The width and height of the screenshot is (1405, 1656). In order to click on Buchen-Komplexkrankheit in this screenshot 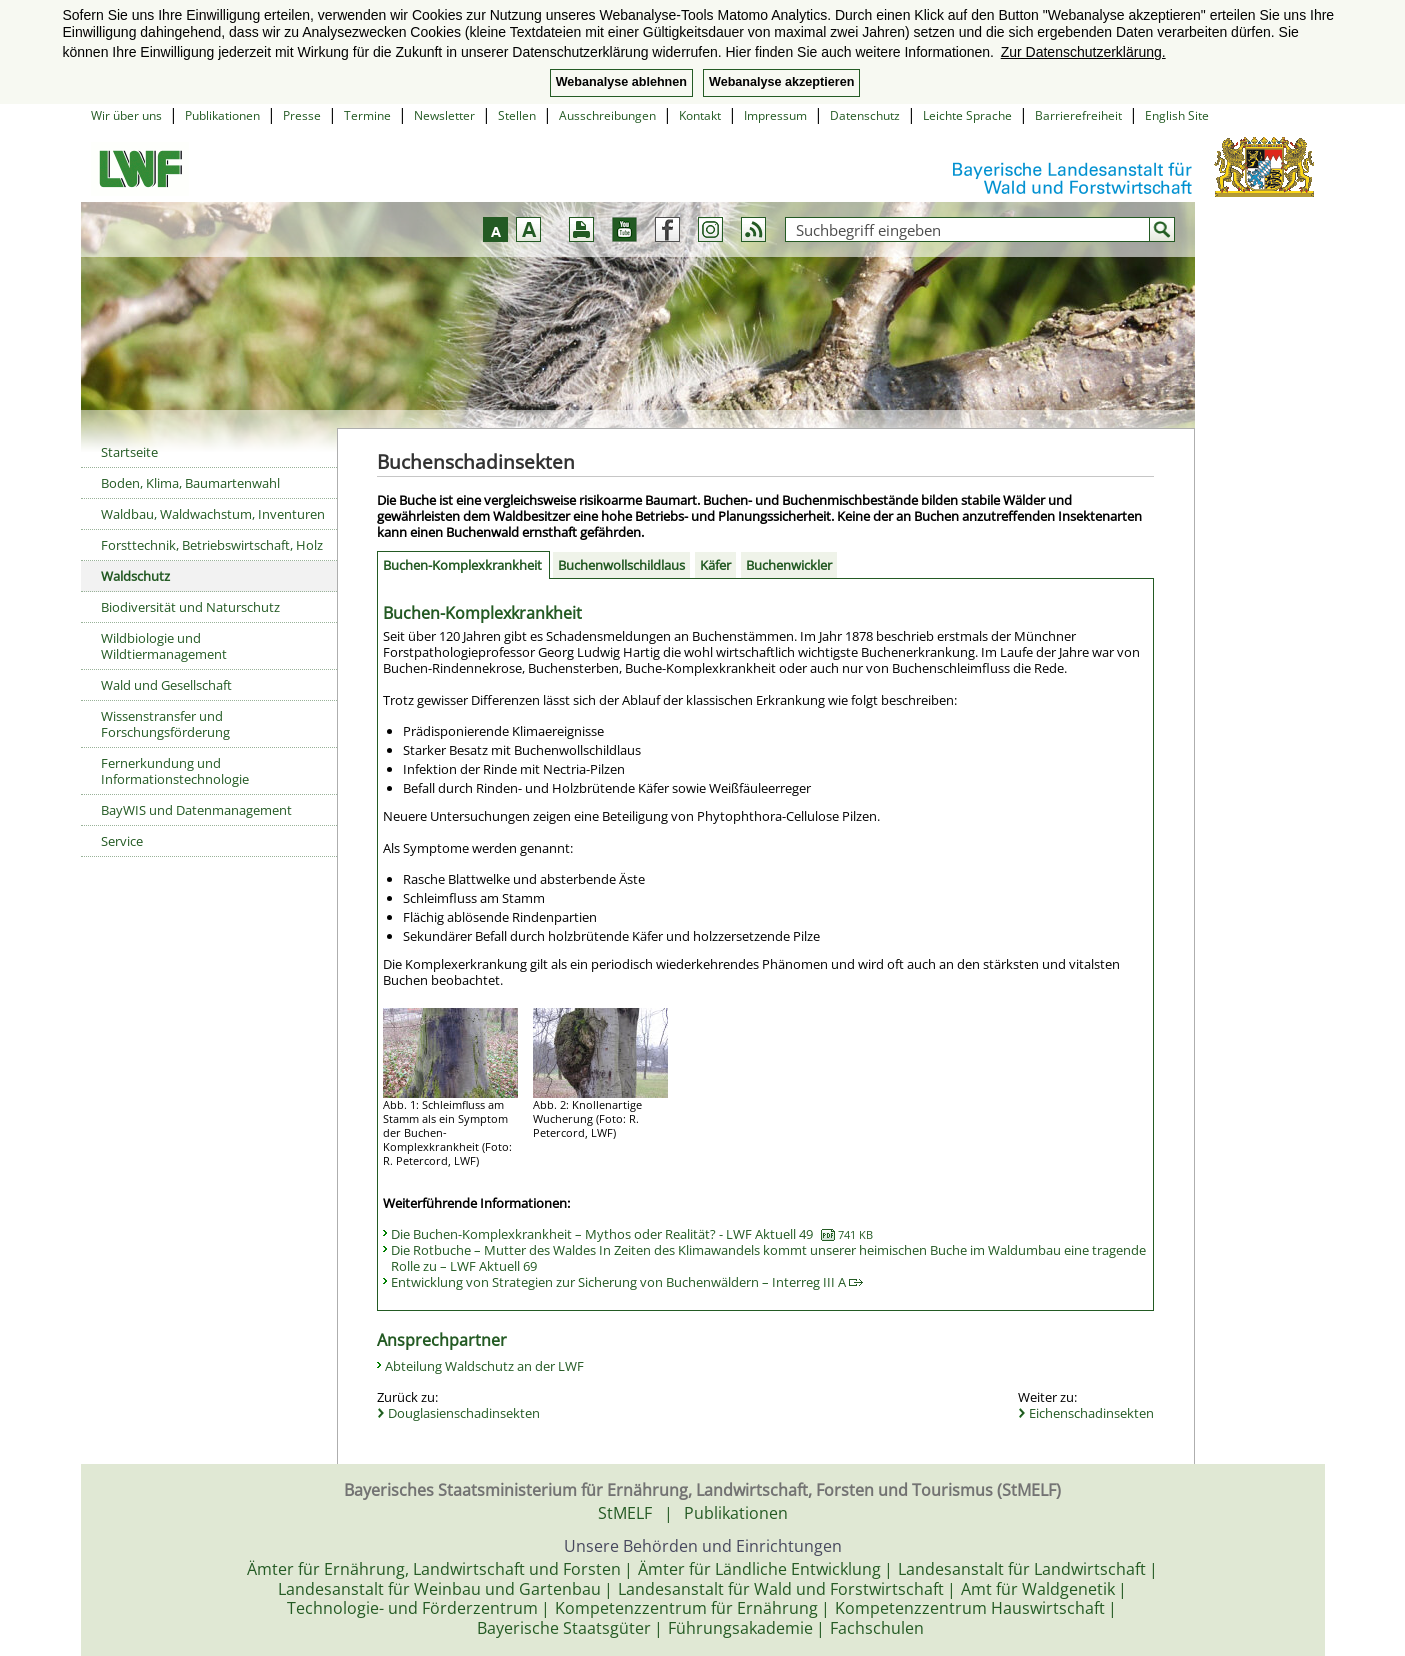, I will do `click(462, 565)`.